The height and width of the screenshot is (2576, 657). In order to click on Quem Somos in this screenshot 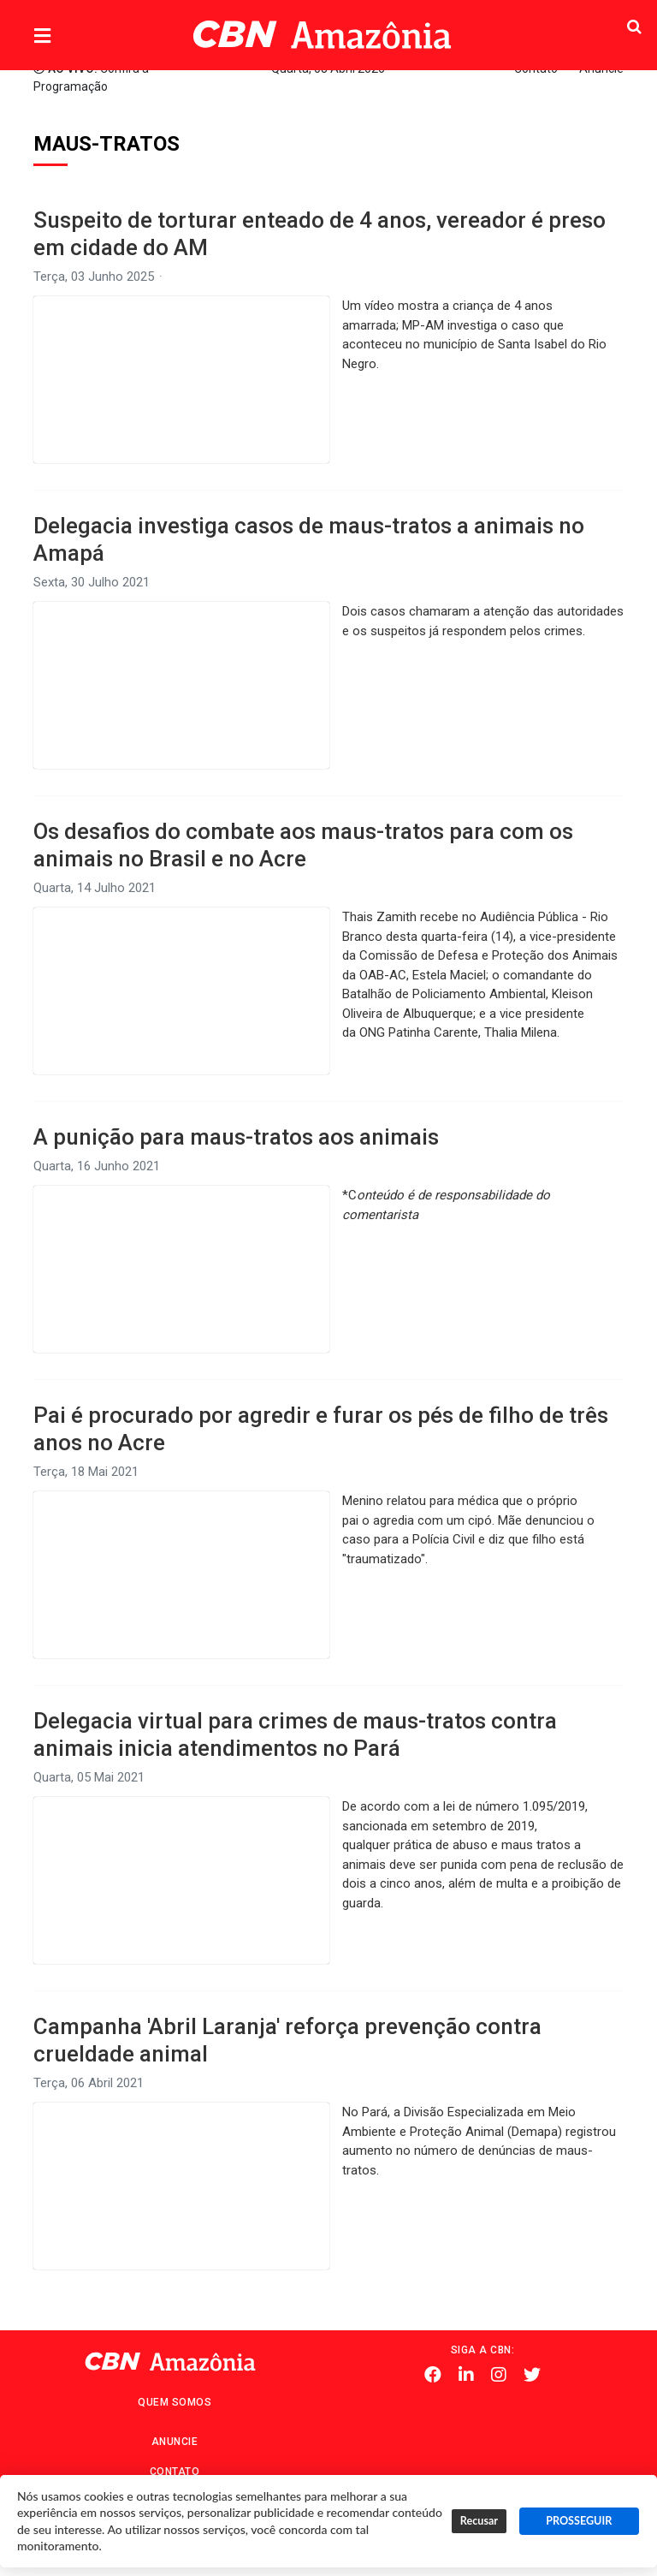, I will do `click(174, 2402)`.